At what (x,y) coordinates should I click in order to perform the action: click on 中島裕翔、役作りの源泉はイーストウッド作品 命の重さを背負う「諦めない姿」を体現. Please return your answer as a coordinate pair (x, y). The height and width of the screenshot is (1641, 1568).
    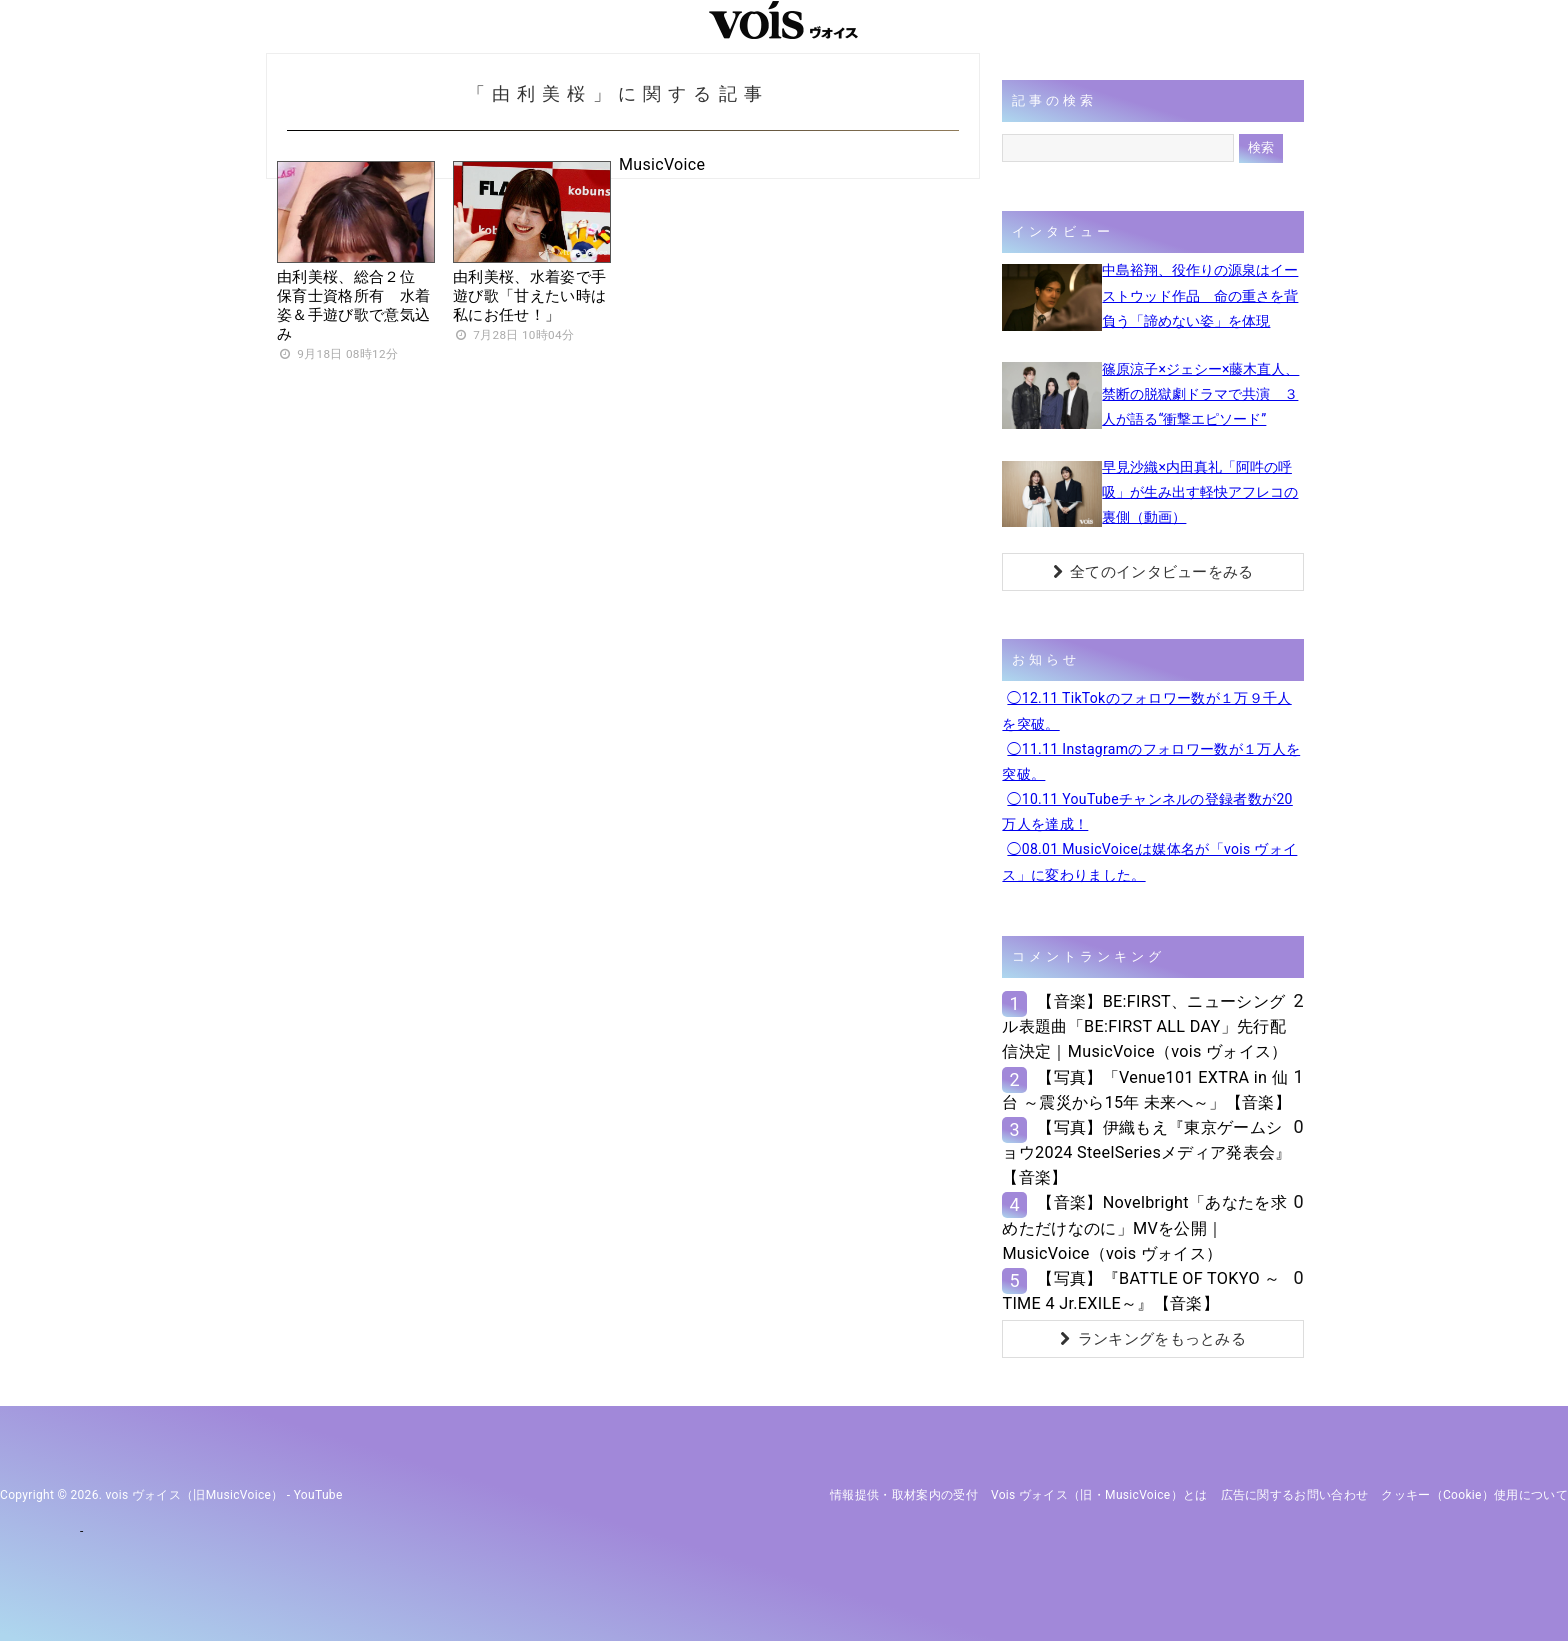
    Looking at the image, I should click on (1200, 295).